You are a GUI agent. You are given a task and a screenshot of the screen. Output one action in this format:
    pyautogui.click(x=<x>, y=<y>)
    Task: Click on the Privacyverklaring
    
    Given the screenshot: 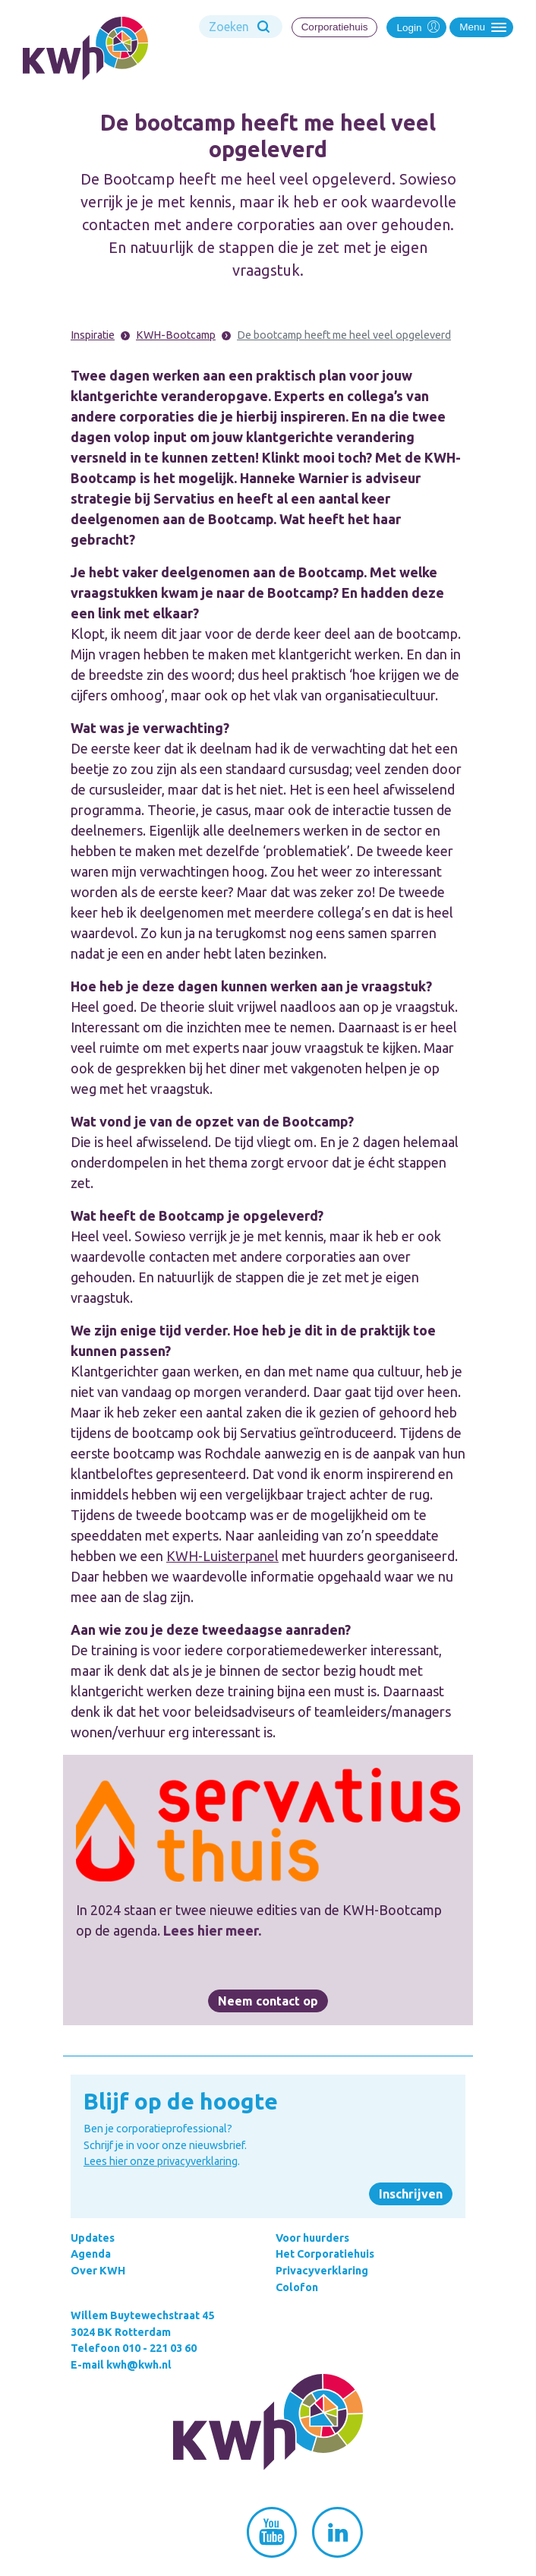 What is the action you would take?
    pyautogui.click(x=322, y=2271)
    